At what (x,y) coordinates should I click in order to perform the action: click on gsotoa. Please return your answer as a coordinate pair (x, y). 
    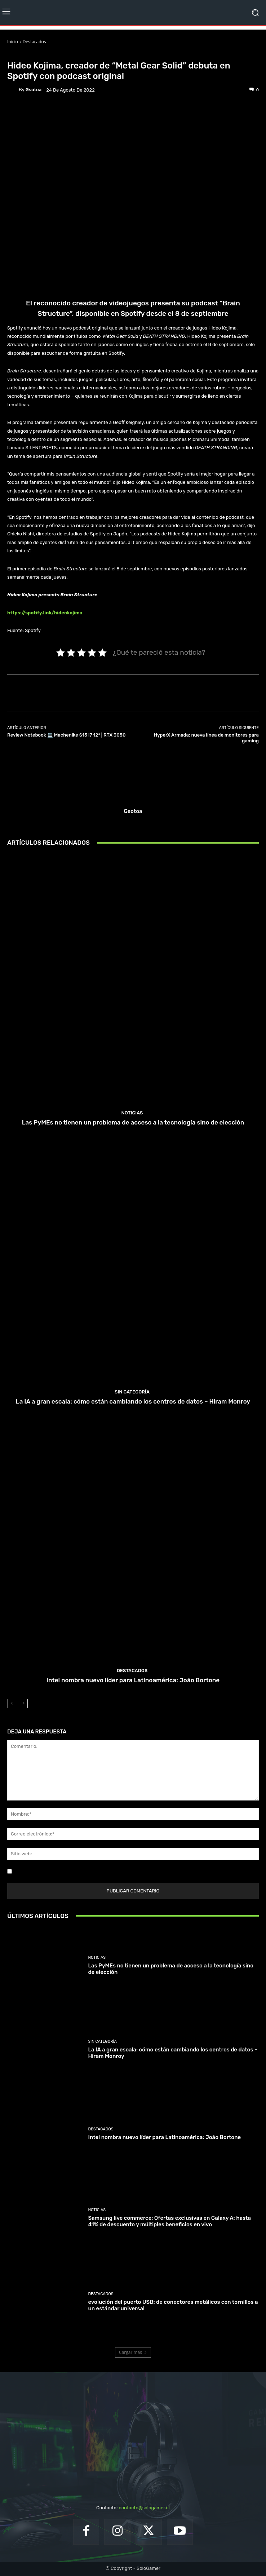
    Looking at the image, I should click on (33, 89).